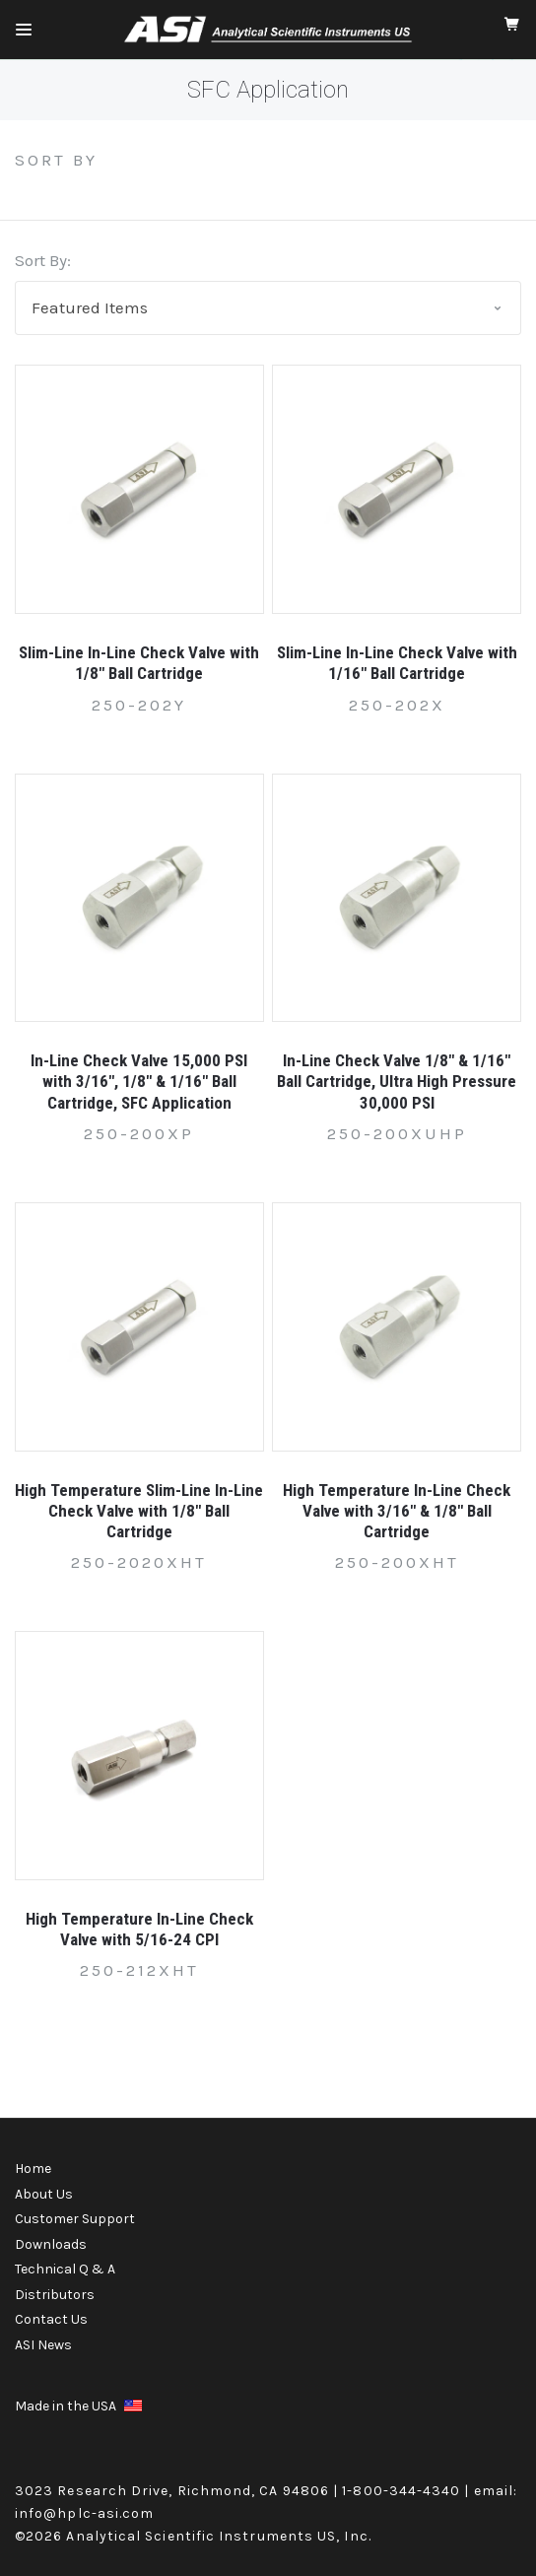 This screenshot has width=536, height=2576. Describe the element at coordinates (139, 1929) in the screenshot. I see `High Temperature In-Line Check Valve with 5/16-24 CPI` at that location.